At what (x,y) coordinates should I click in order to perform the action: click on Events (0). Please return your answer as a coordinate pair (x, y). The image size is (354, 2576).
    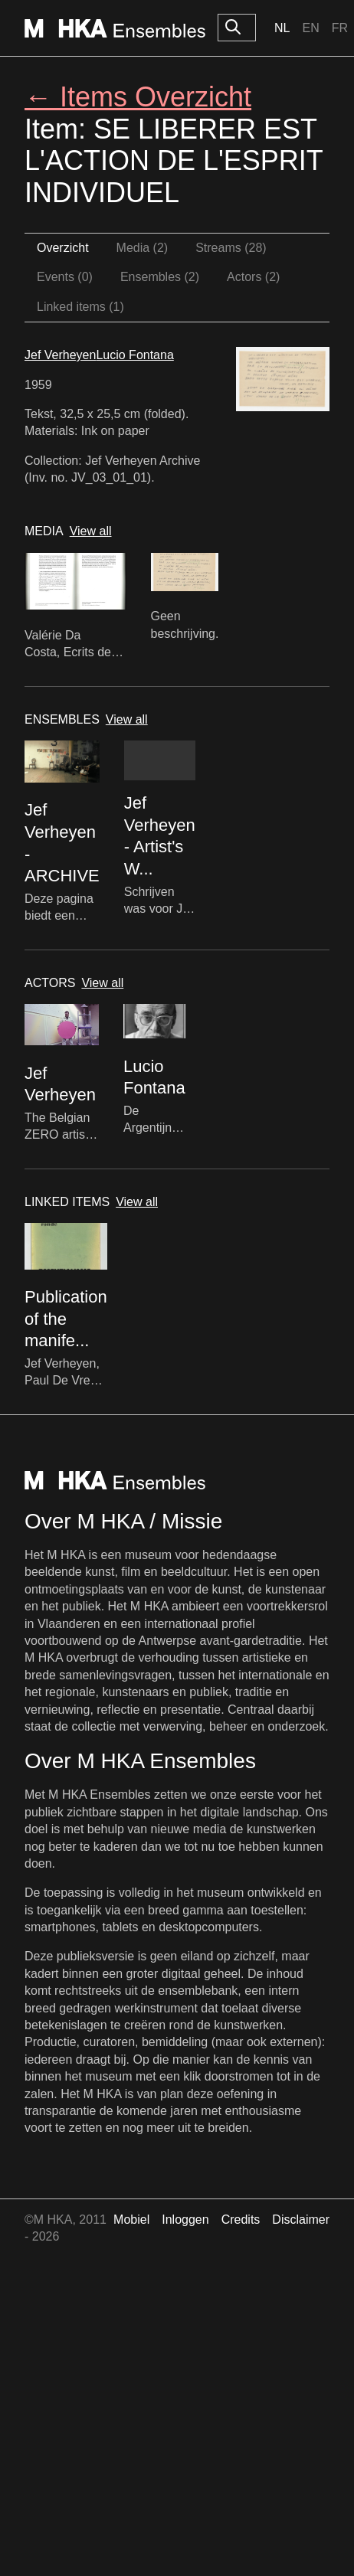
    Looking at the image, I should click on (65, 276).